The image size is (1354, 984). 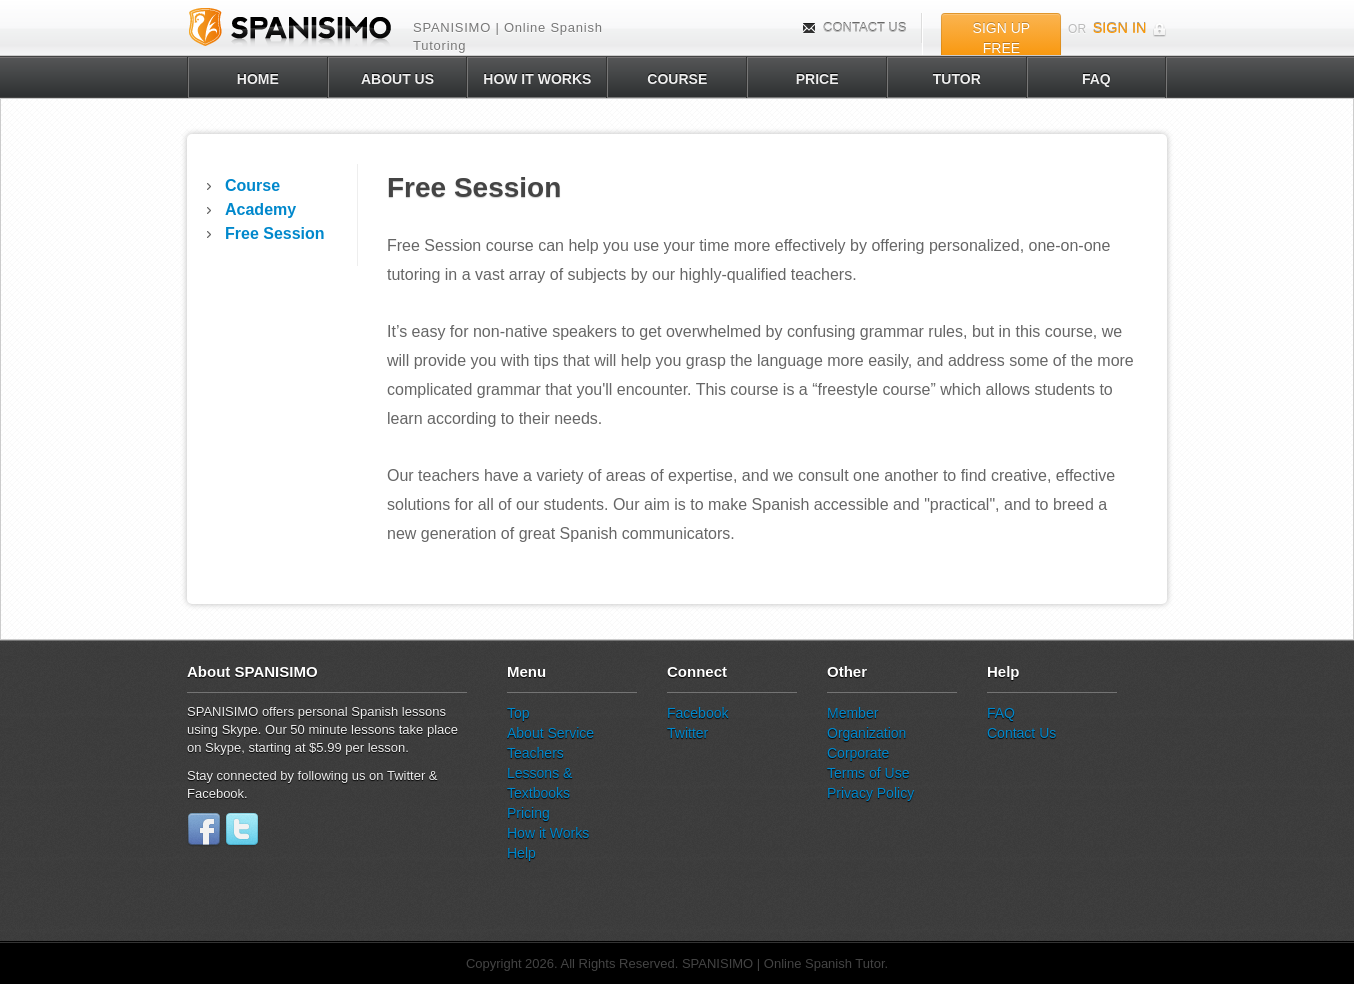 What do you see at coordinates (866, 733) in the screenshot?
I see `Organization` at bounding box center [866, 733].